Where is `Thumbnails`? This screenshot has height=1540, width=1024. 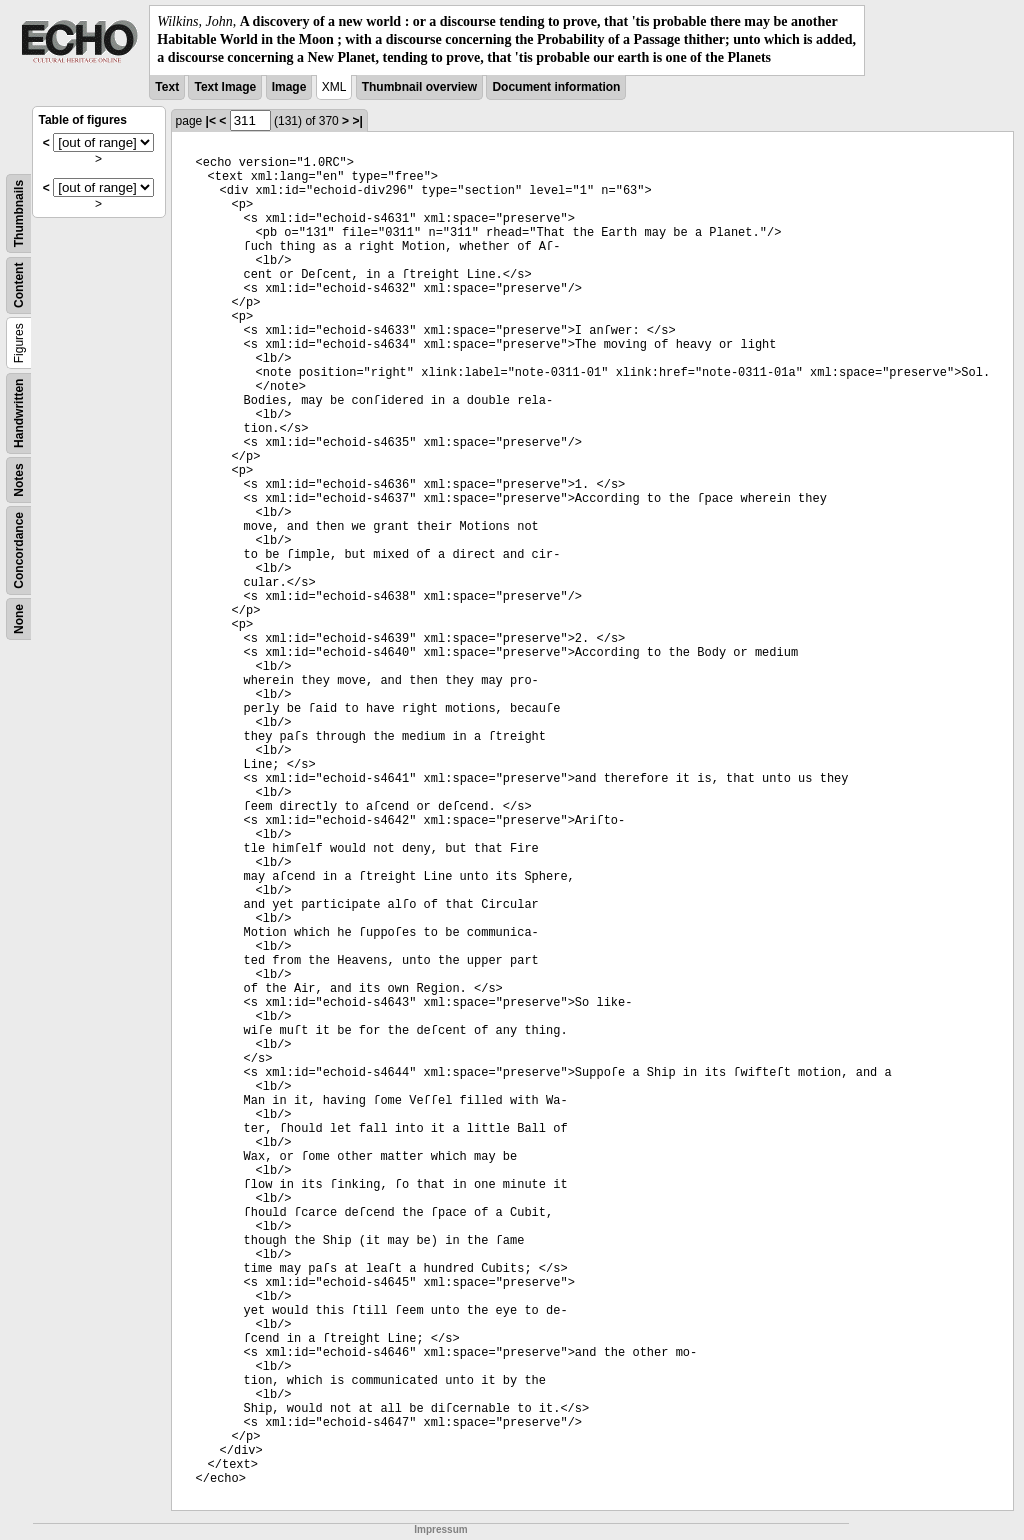 Thumbnails is located at coordinates (19, 212).